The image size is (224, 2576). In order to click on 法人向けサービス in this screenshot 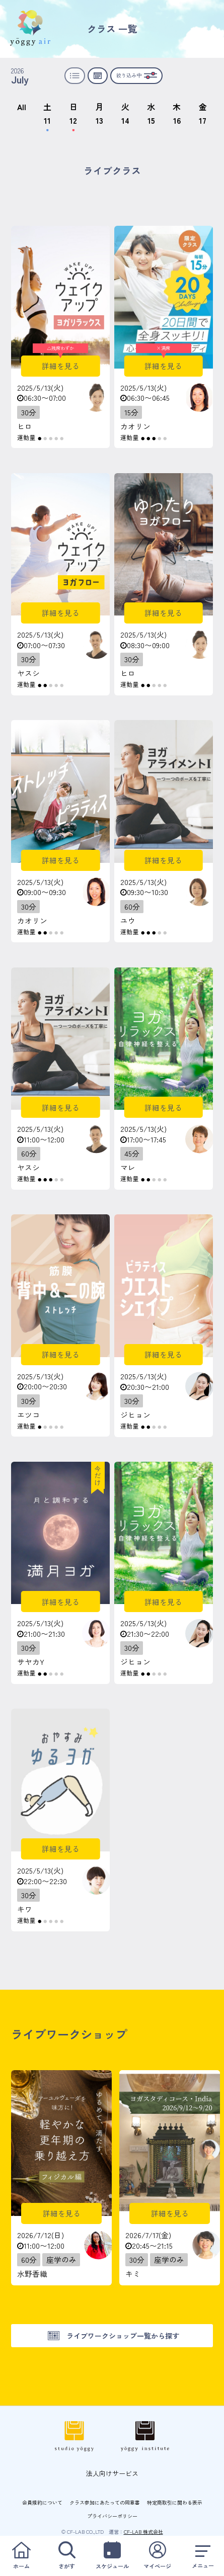, I will do `click(112, 2473)`.